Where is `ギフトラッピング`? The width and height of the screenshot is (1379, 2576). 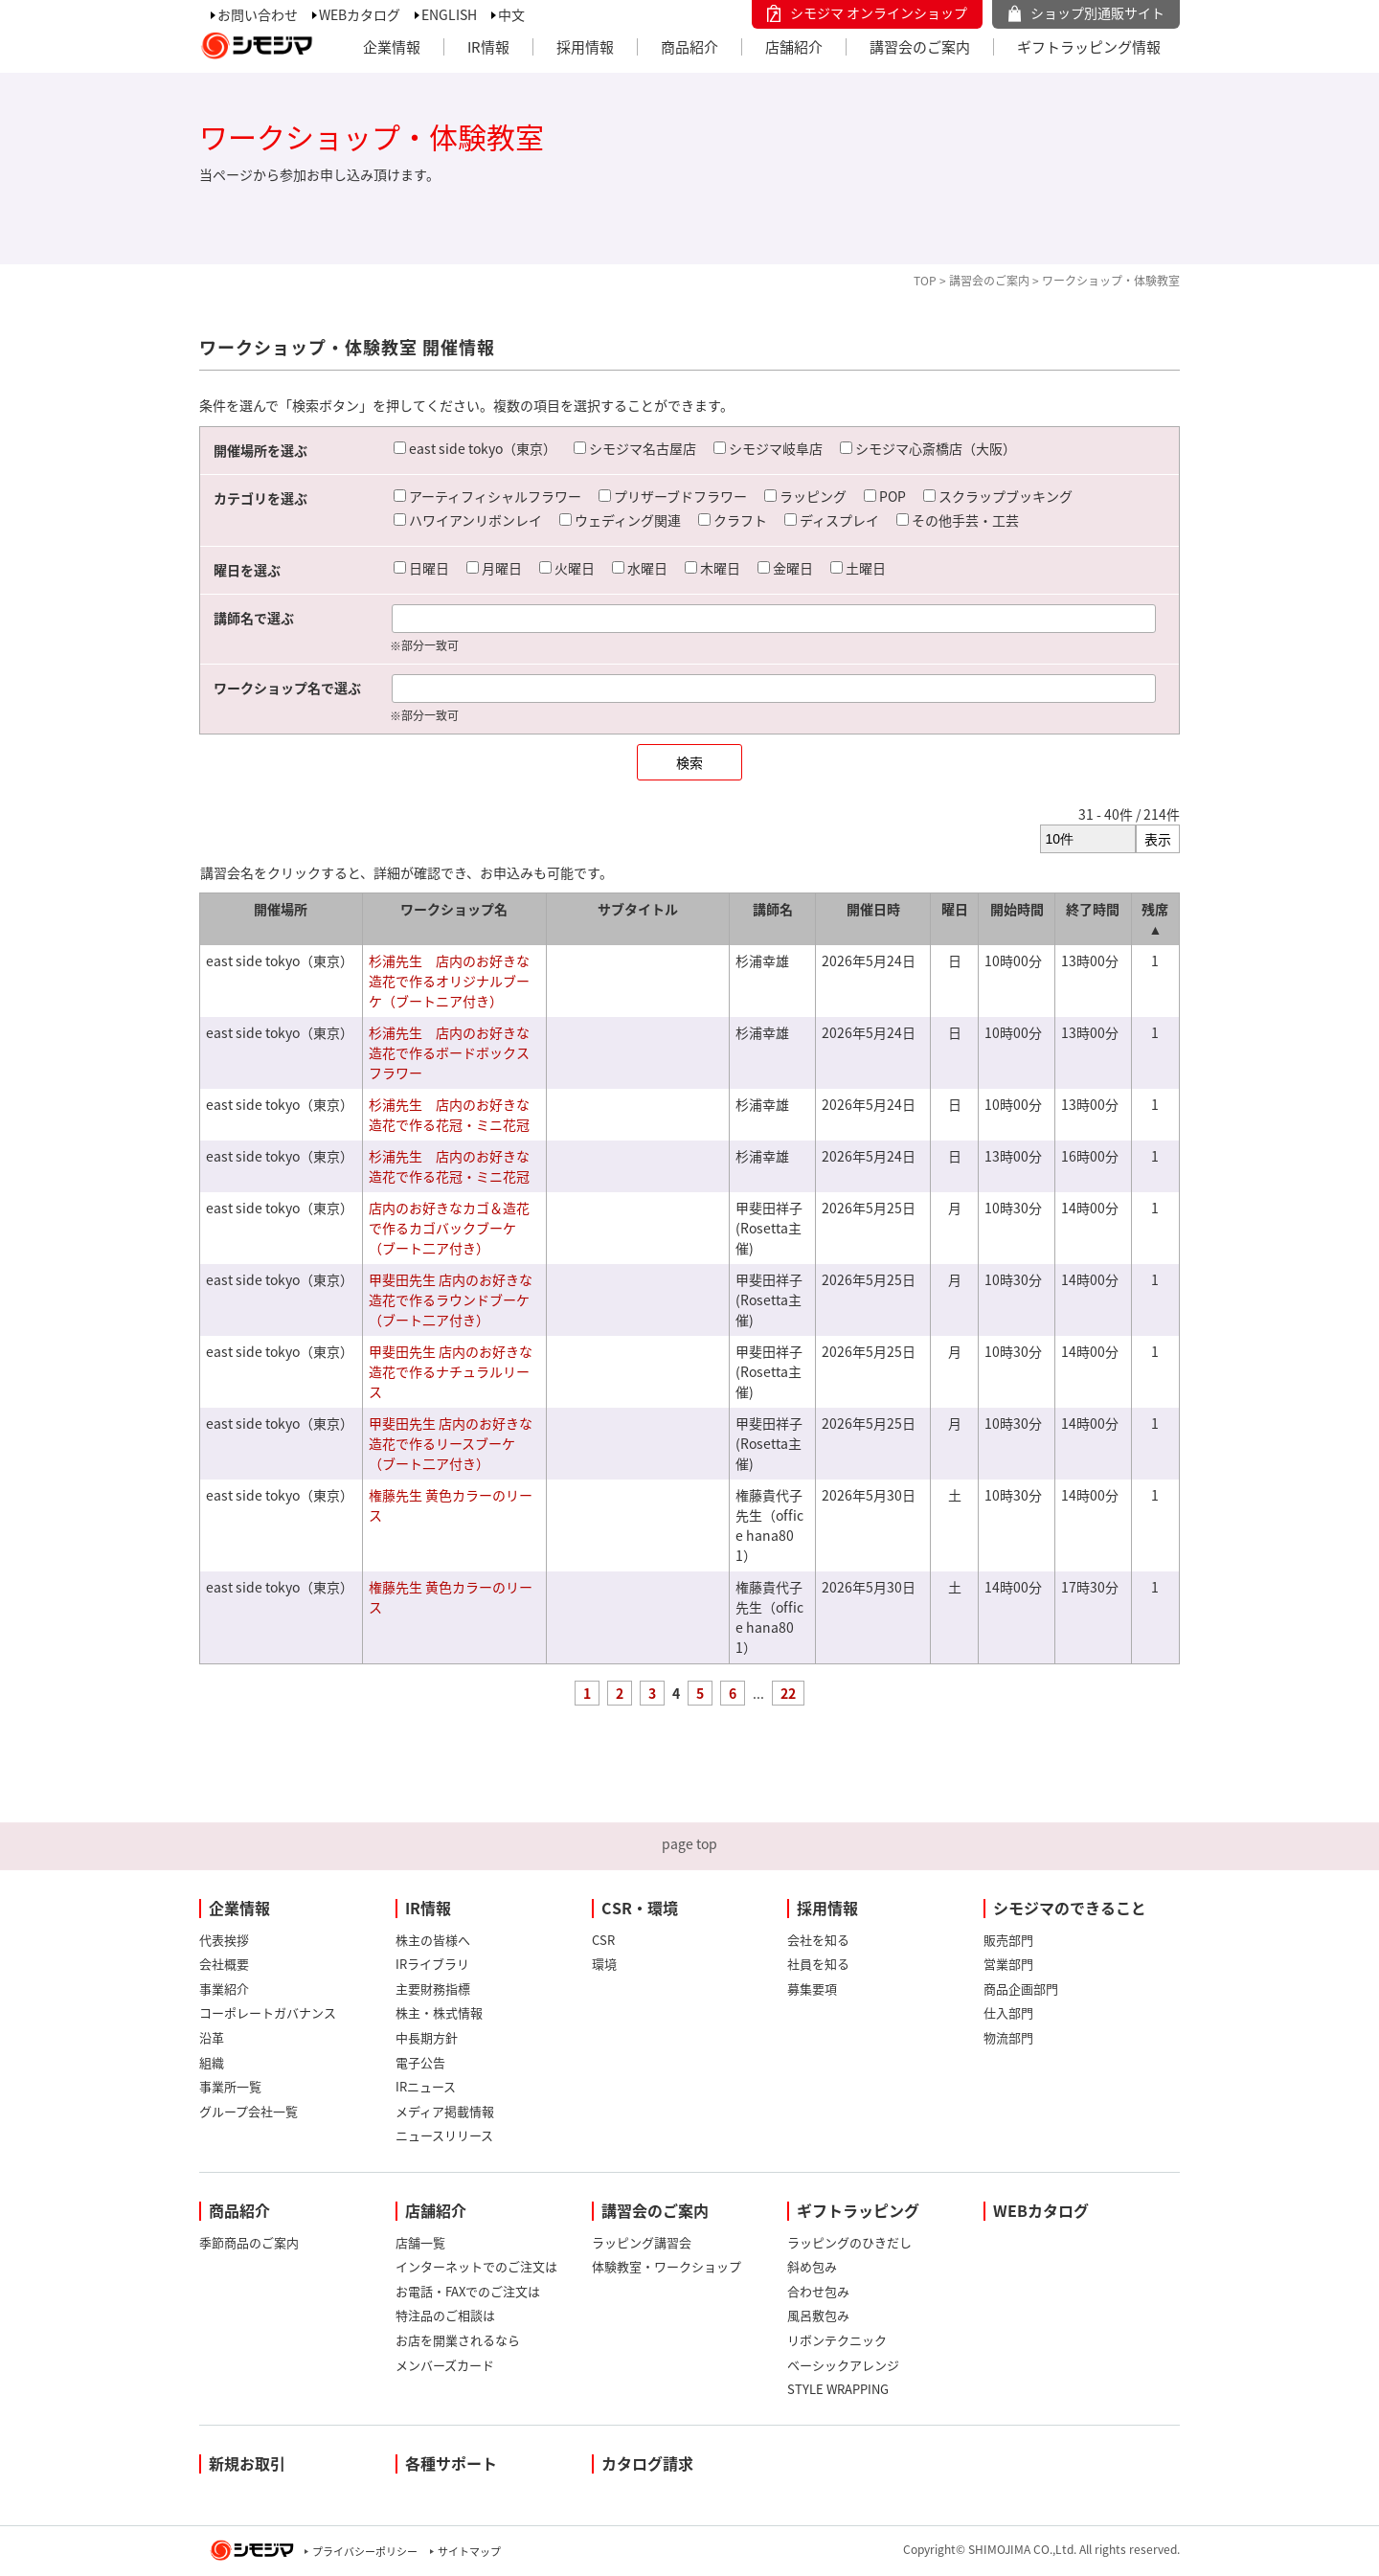
ギフトラッピング is located at coordinates (858, 2210).